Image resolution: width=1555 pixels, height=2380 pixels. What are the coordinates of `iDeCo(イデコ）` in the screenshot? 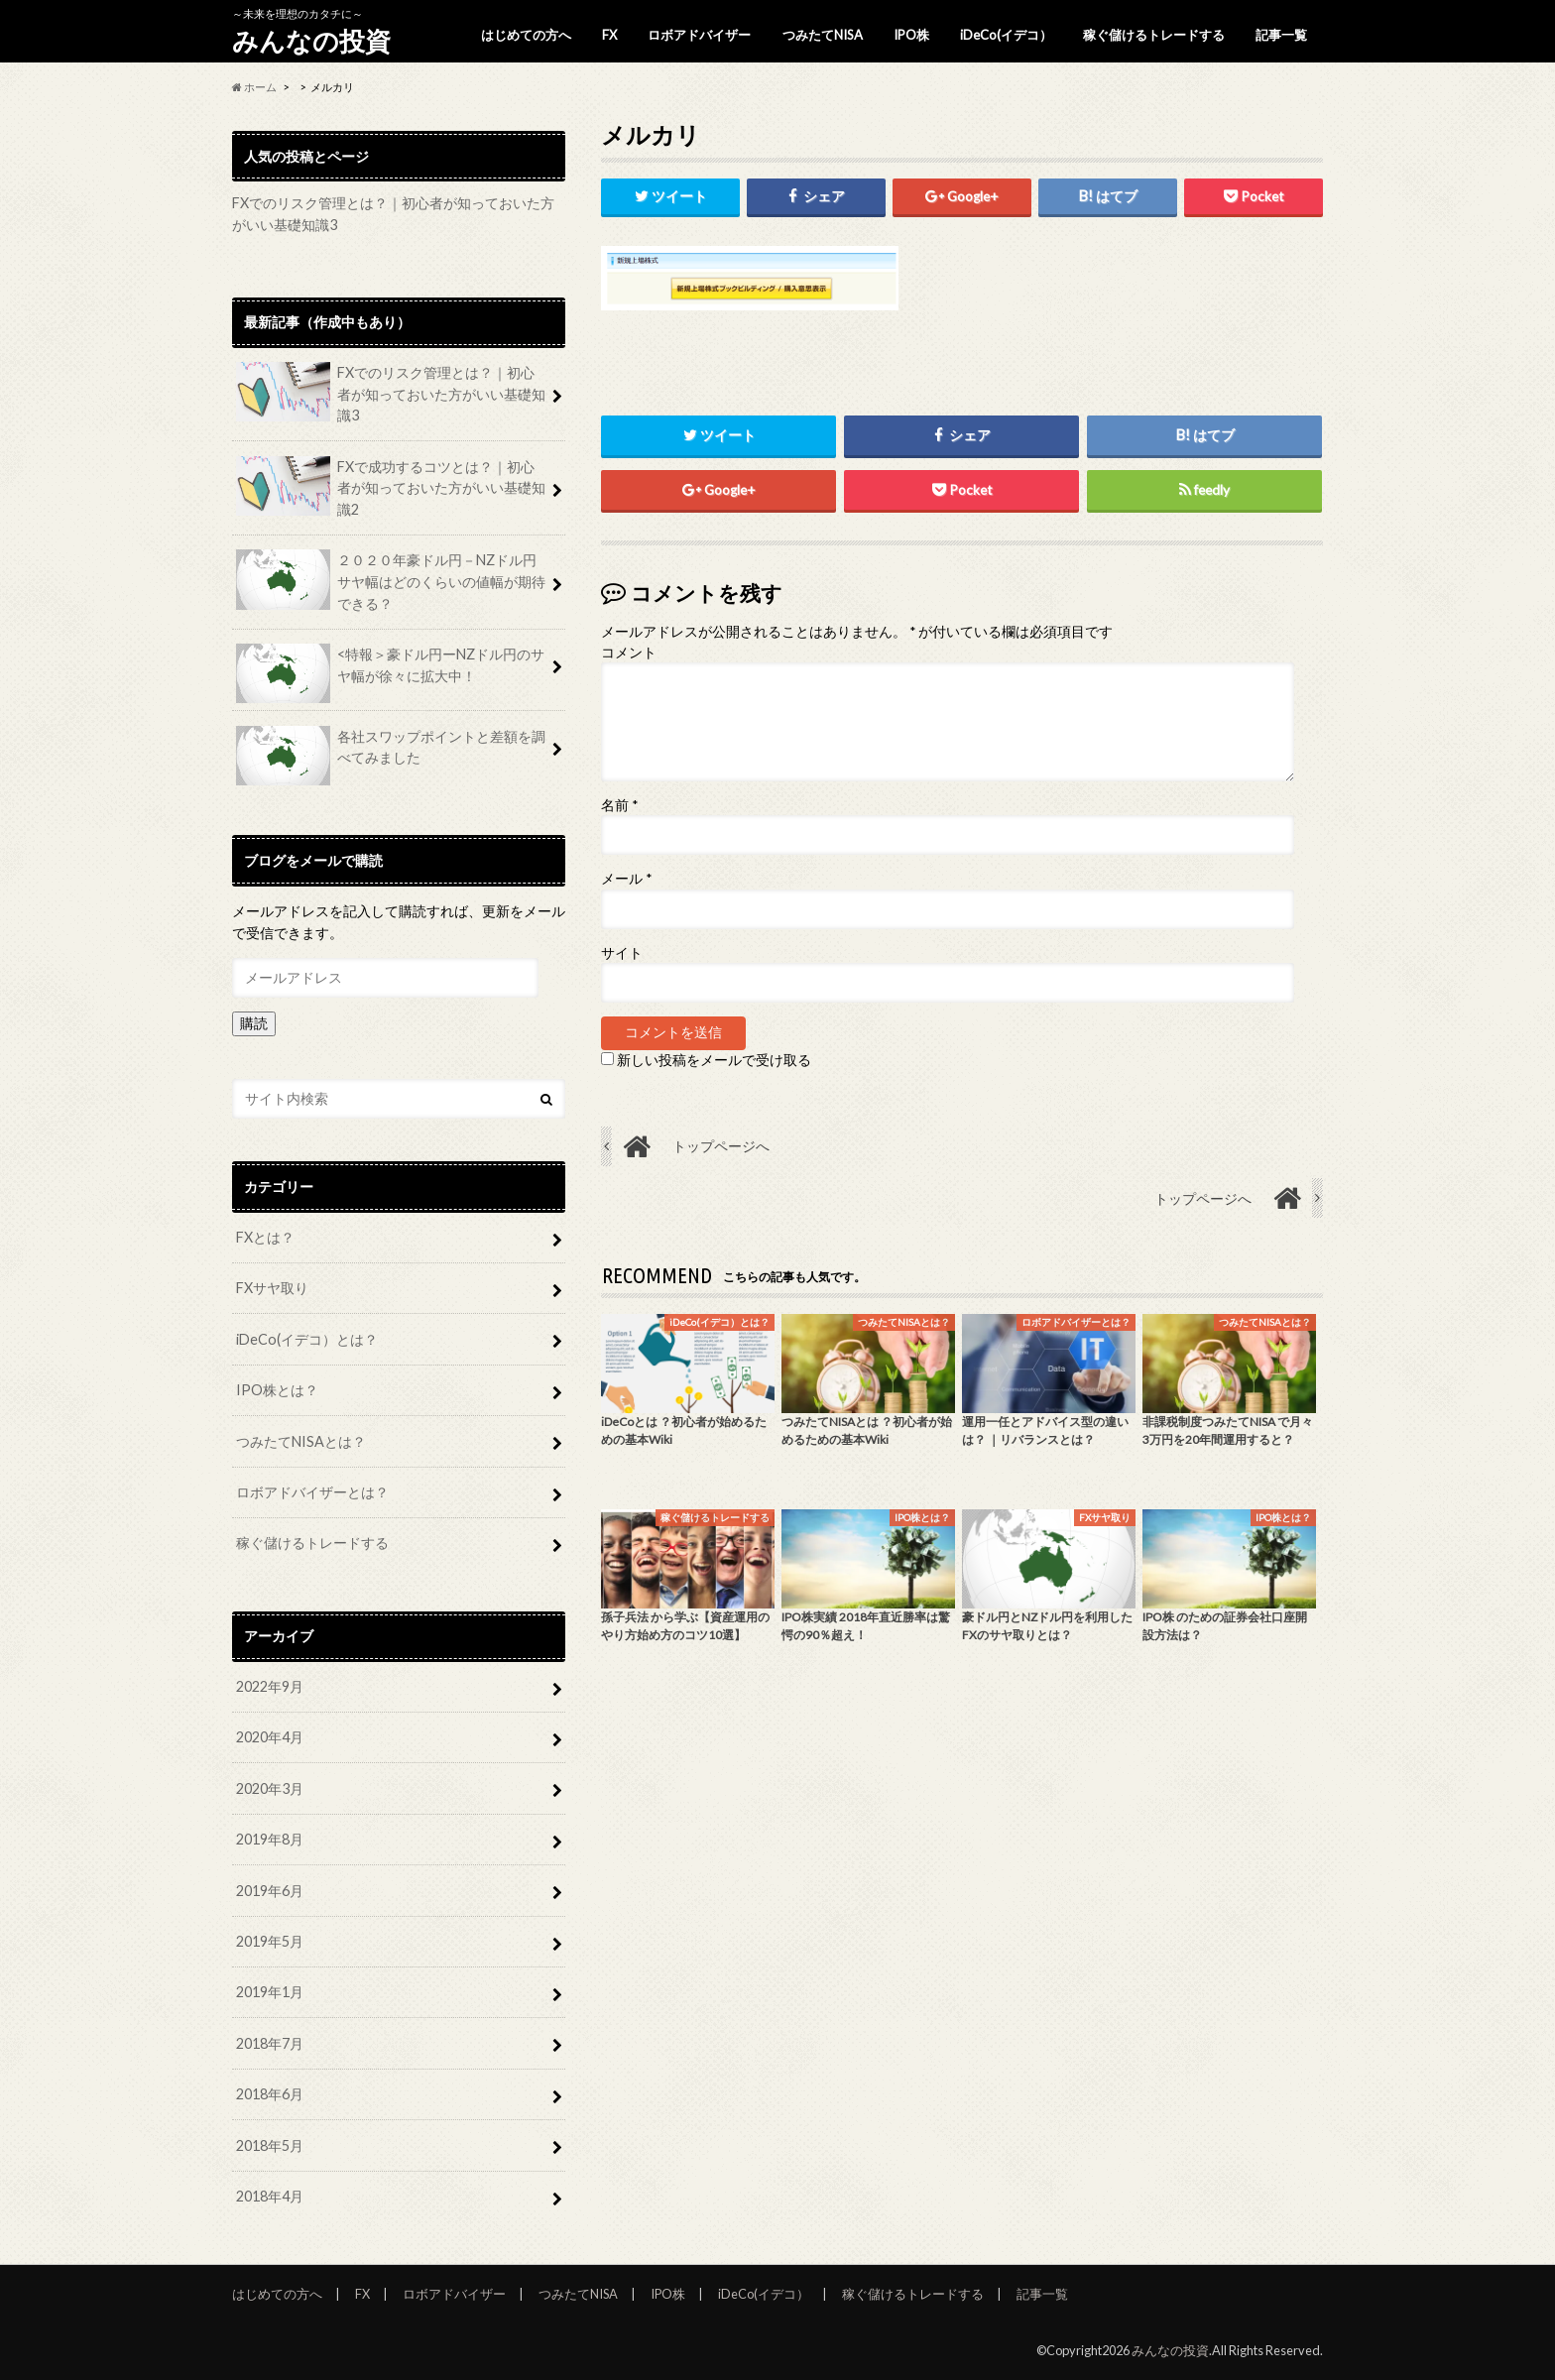 It's located at (1006, 35).